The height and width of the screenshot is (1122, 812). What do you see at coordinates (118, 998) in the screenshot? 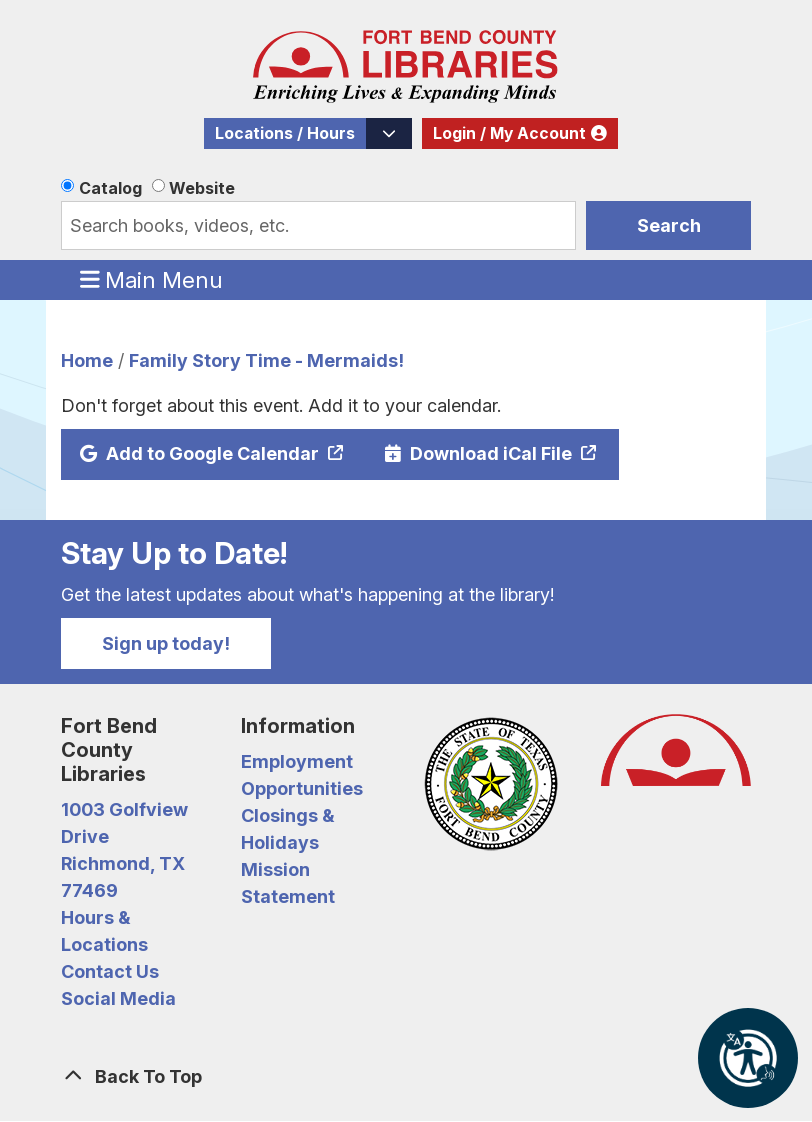
I see `Social Media` at bounding box center [118, 998].